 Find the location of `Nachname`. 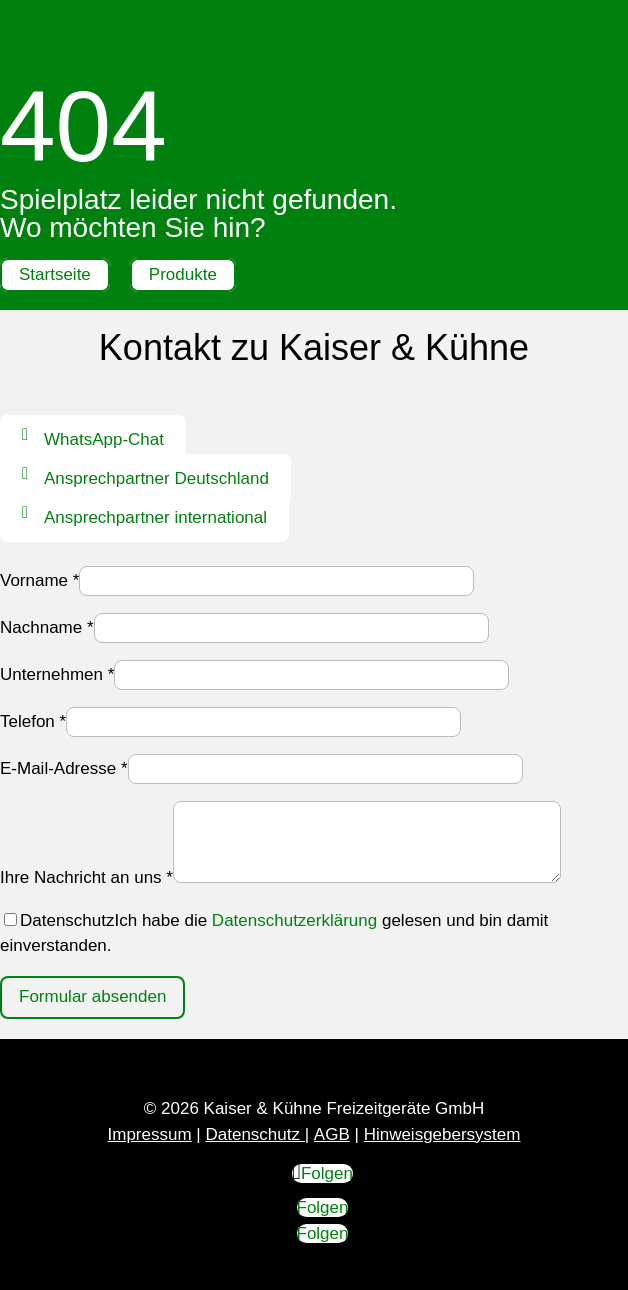

Nachname is located at coordinates (47, 627).